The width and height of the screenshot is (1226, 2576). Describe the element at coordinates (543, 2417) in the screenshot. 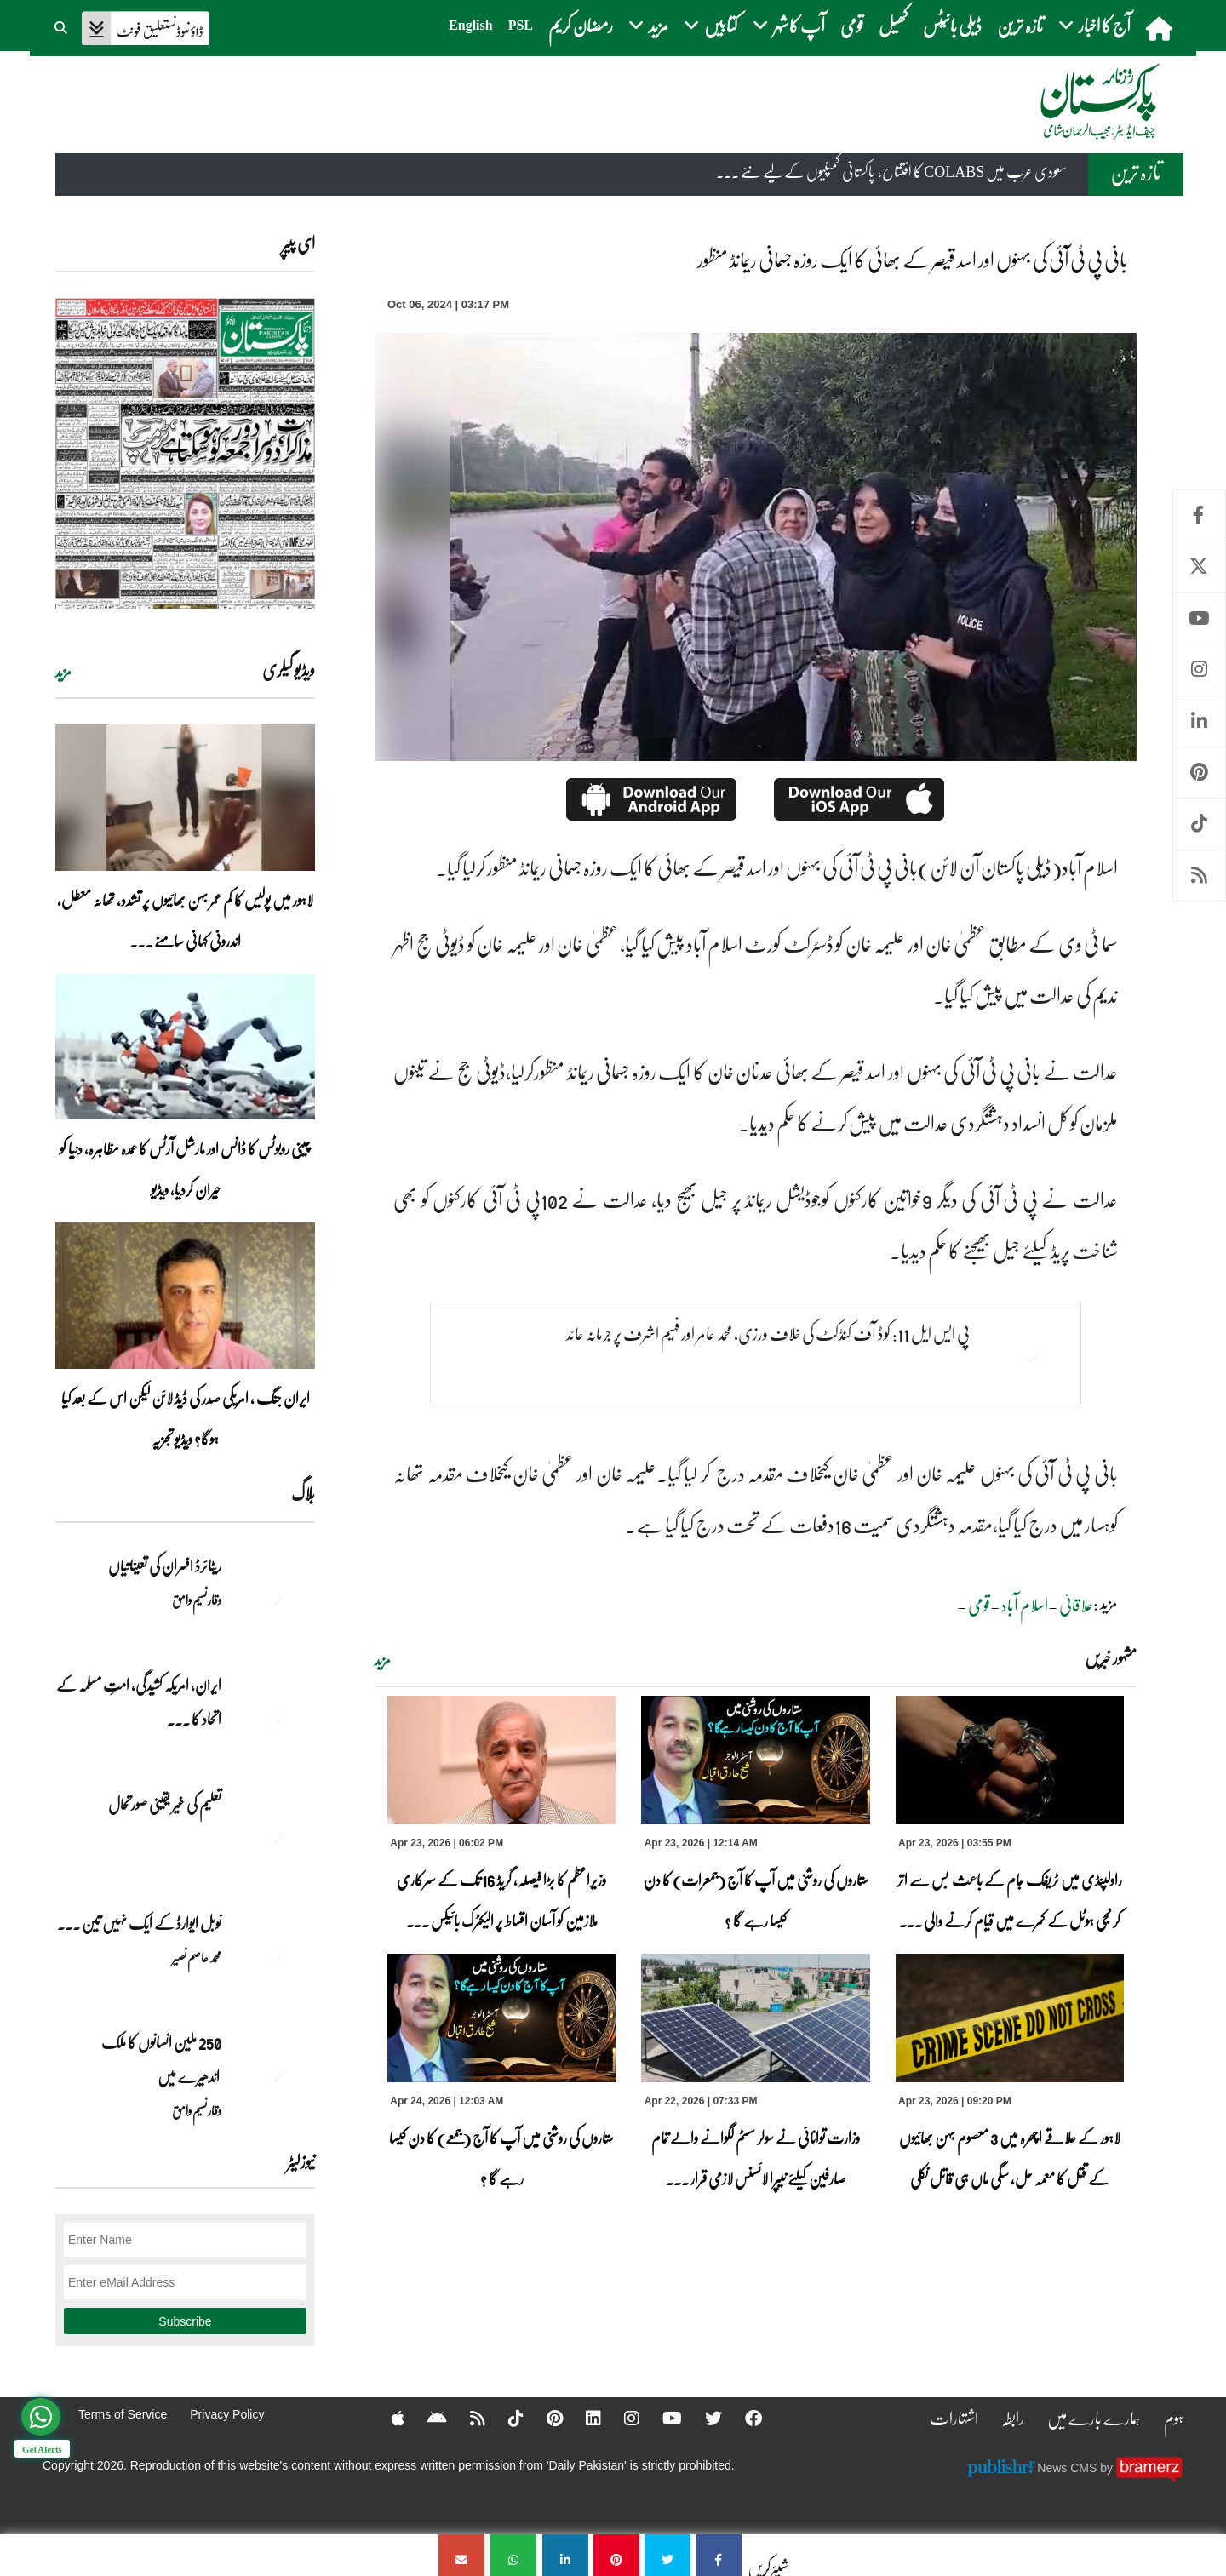

I see `[Pinterest]` at that location.